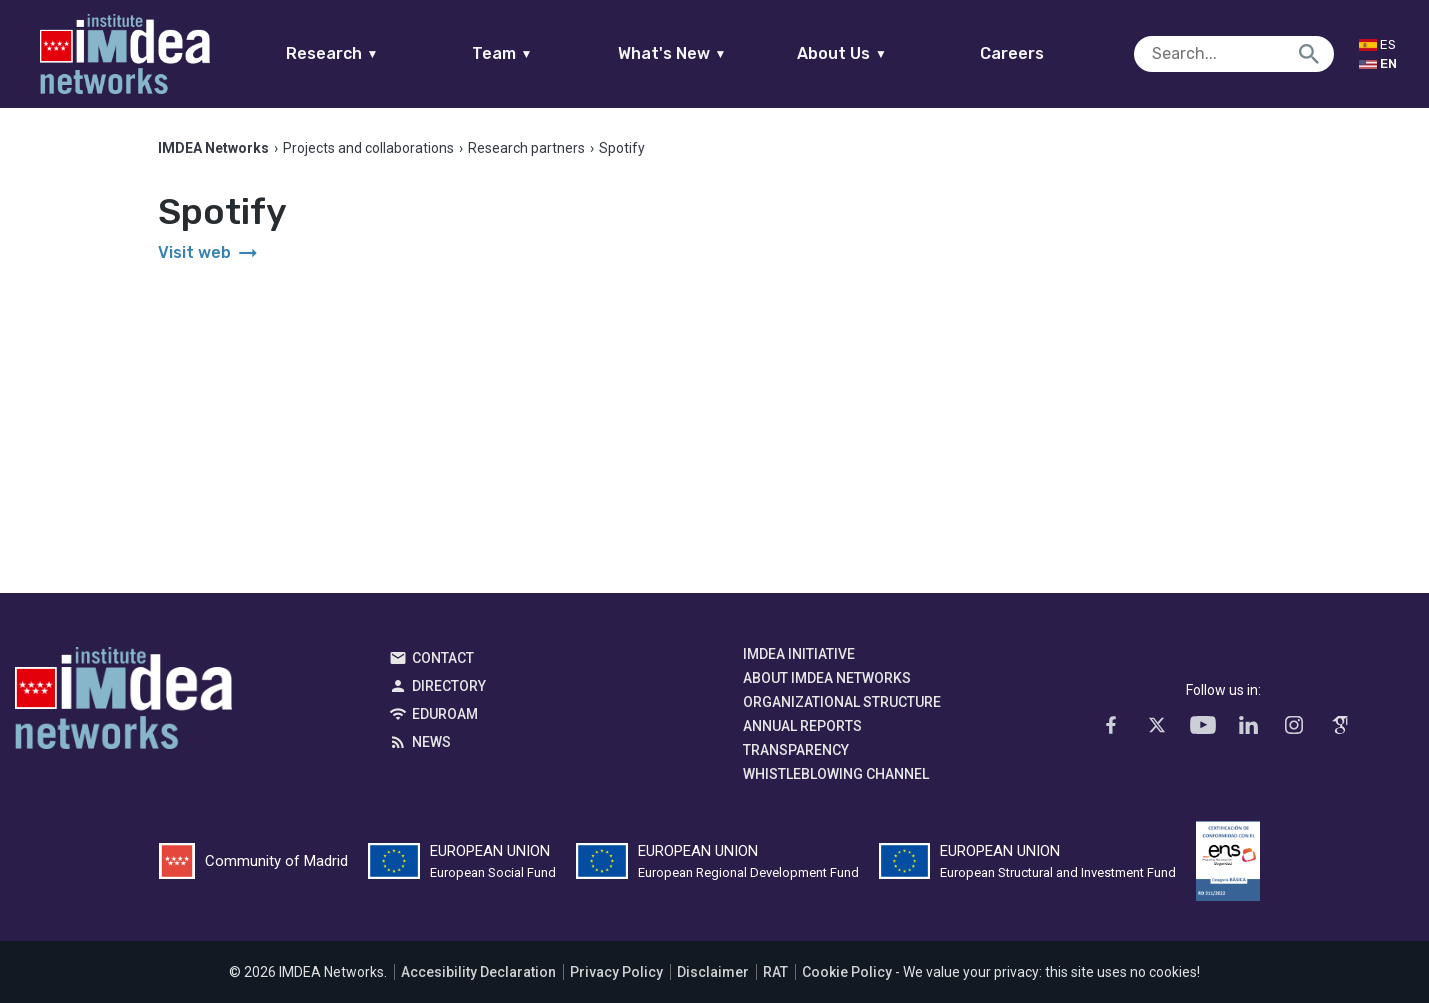  What do you see at coordinates (123, 703) in the screenshot?
I see `IMDEA Networks` at bounding box center [123, 703].